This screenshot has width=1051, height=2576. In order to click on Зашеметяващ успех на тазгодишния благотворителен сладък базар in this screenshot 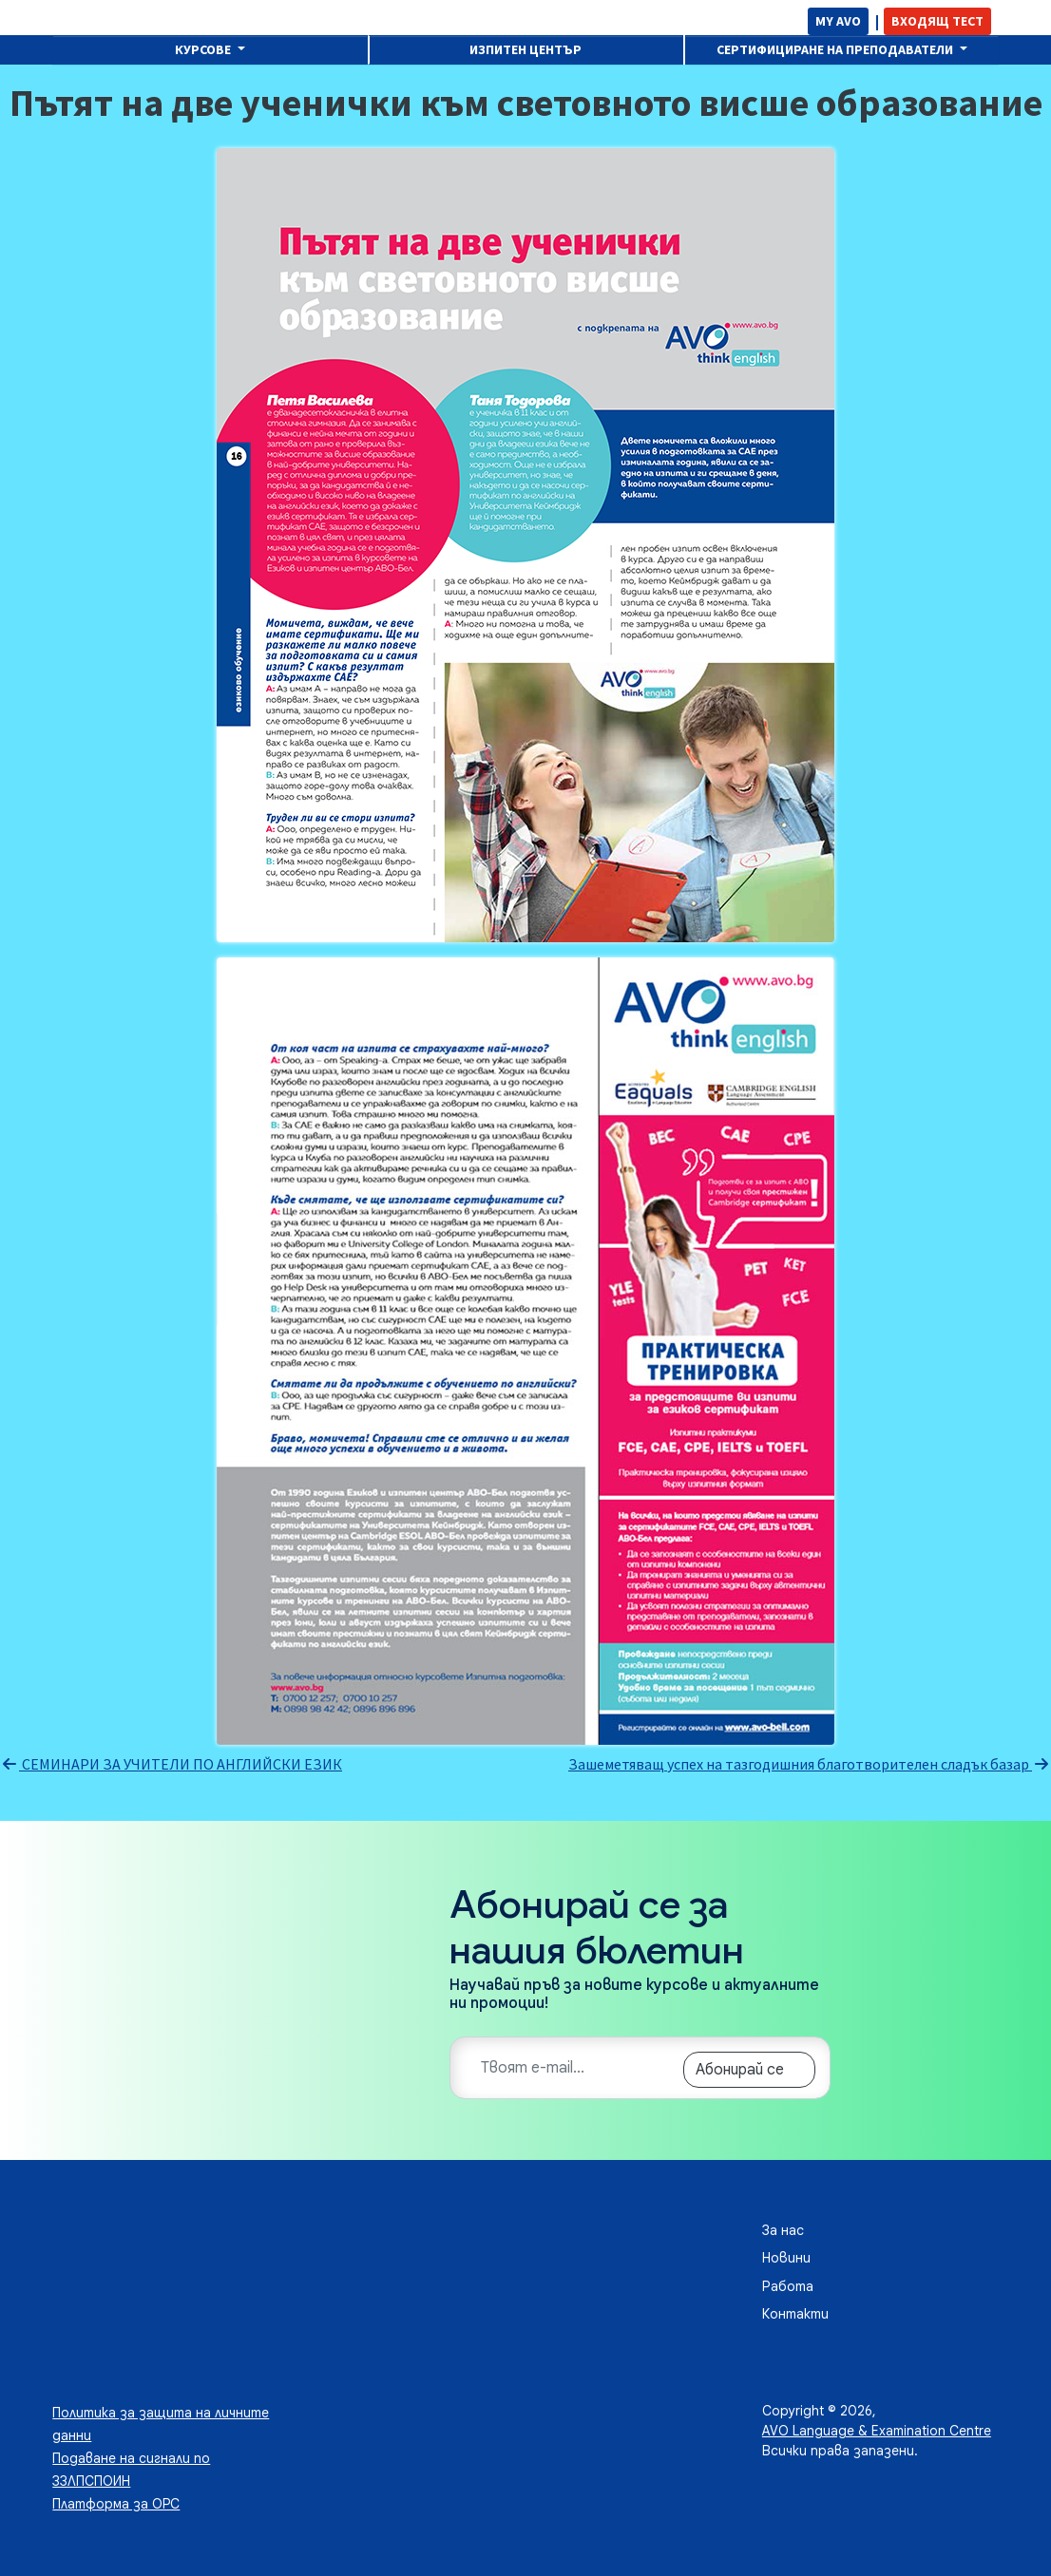, I will do `click(809, 1763)`.